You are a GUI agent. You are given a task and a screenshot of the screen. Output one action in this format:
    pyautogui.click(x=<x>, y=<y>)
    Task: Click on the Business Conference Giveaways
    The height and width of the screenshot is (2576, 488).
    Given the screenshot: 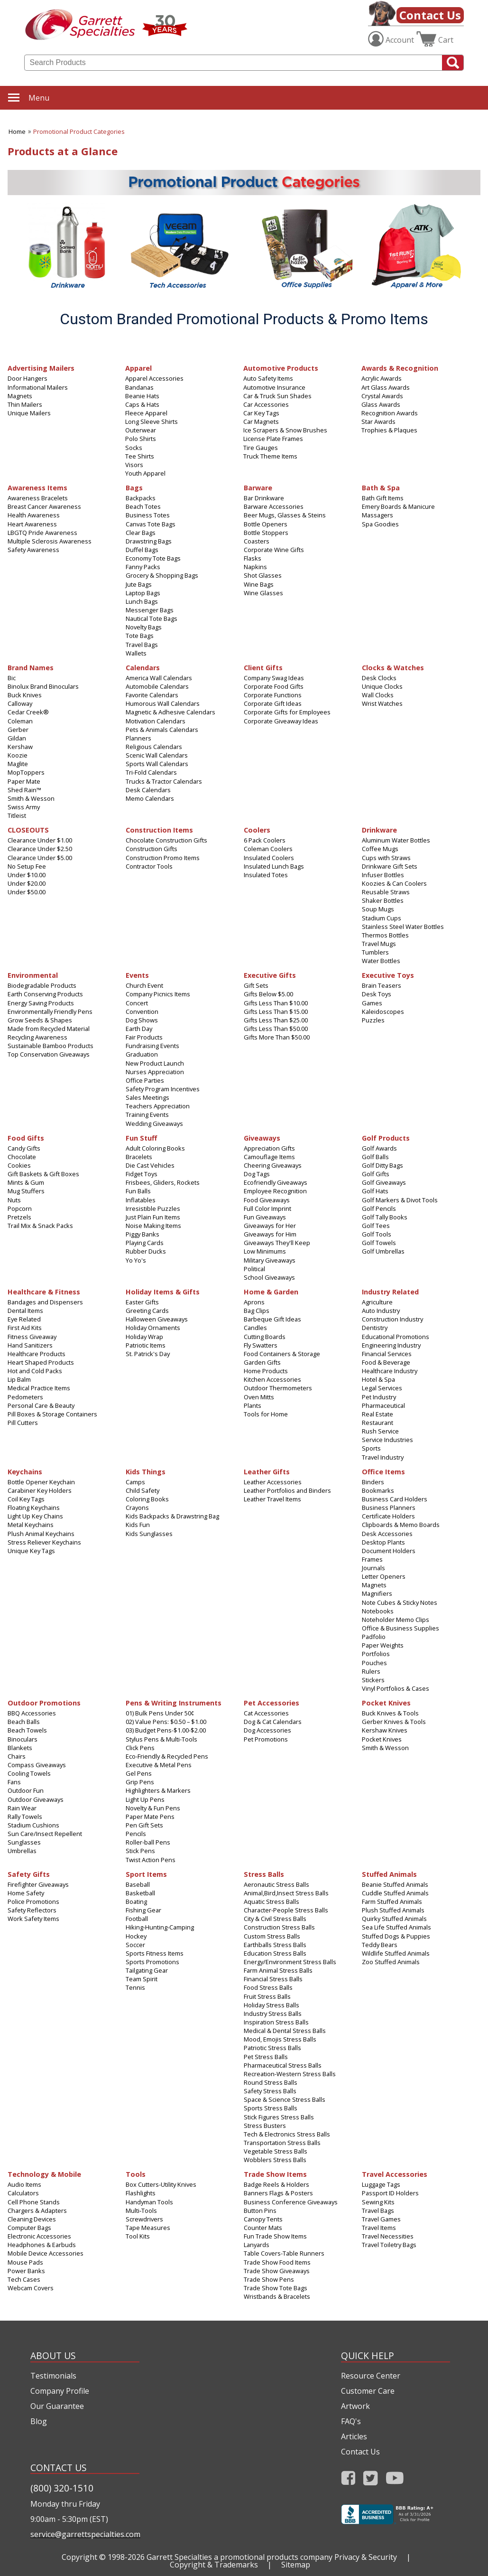 What is the action you would take?
    pyautogui.click(x=291, y=2202)
    